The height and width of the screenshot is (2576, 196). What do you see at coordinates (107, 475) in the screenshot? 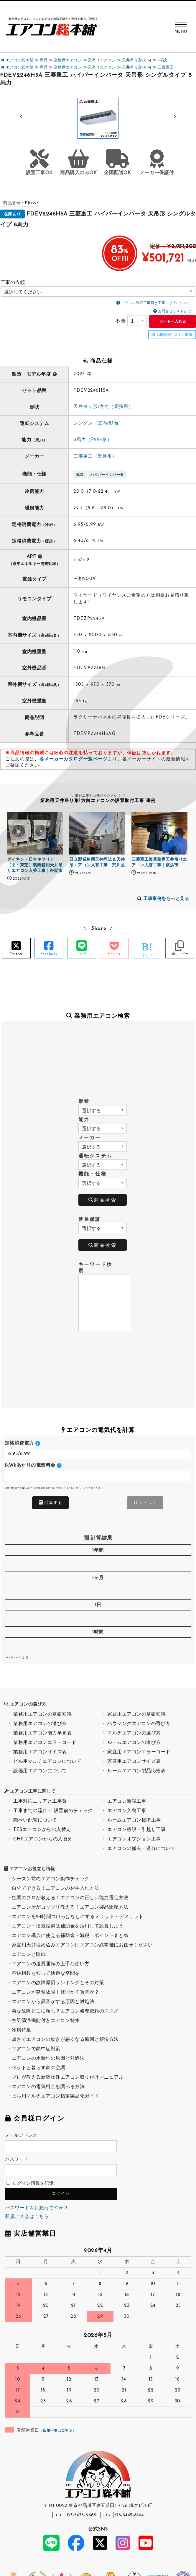
I see `ハイパーインバータ` at bounding box center [107, 475].